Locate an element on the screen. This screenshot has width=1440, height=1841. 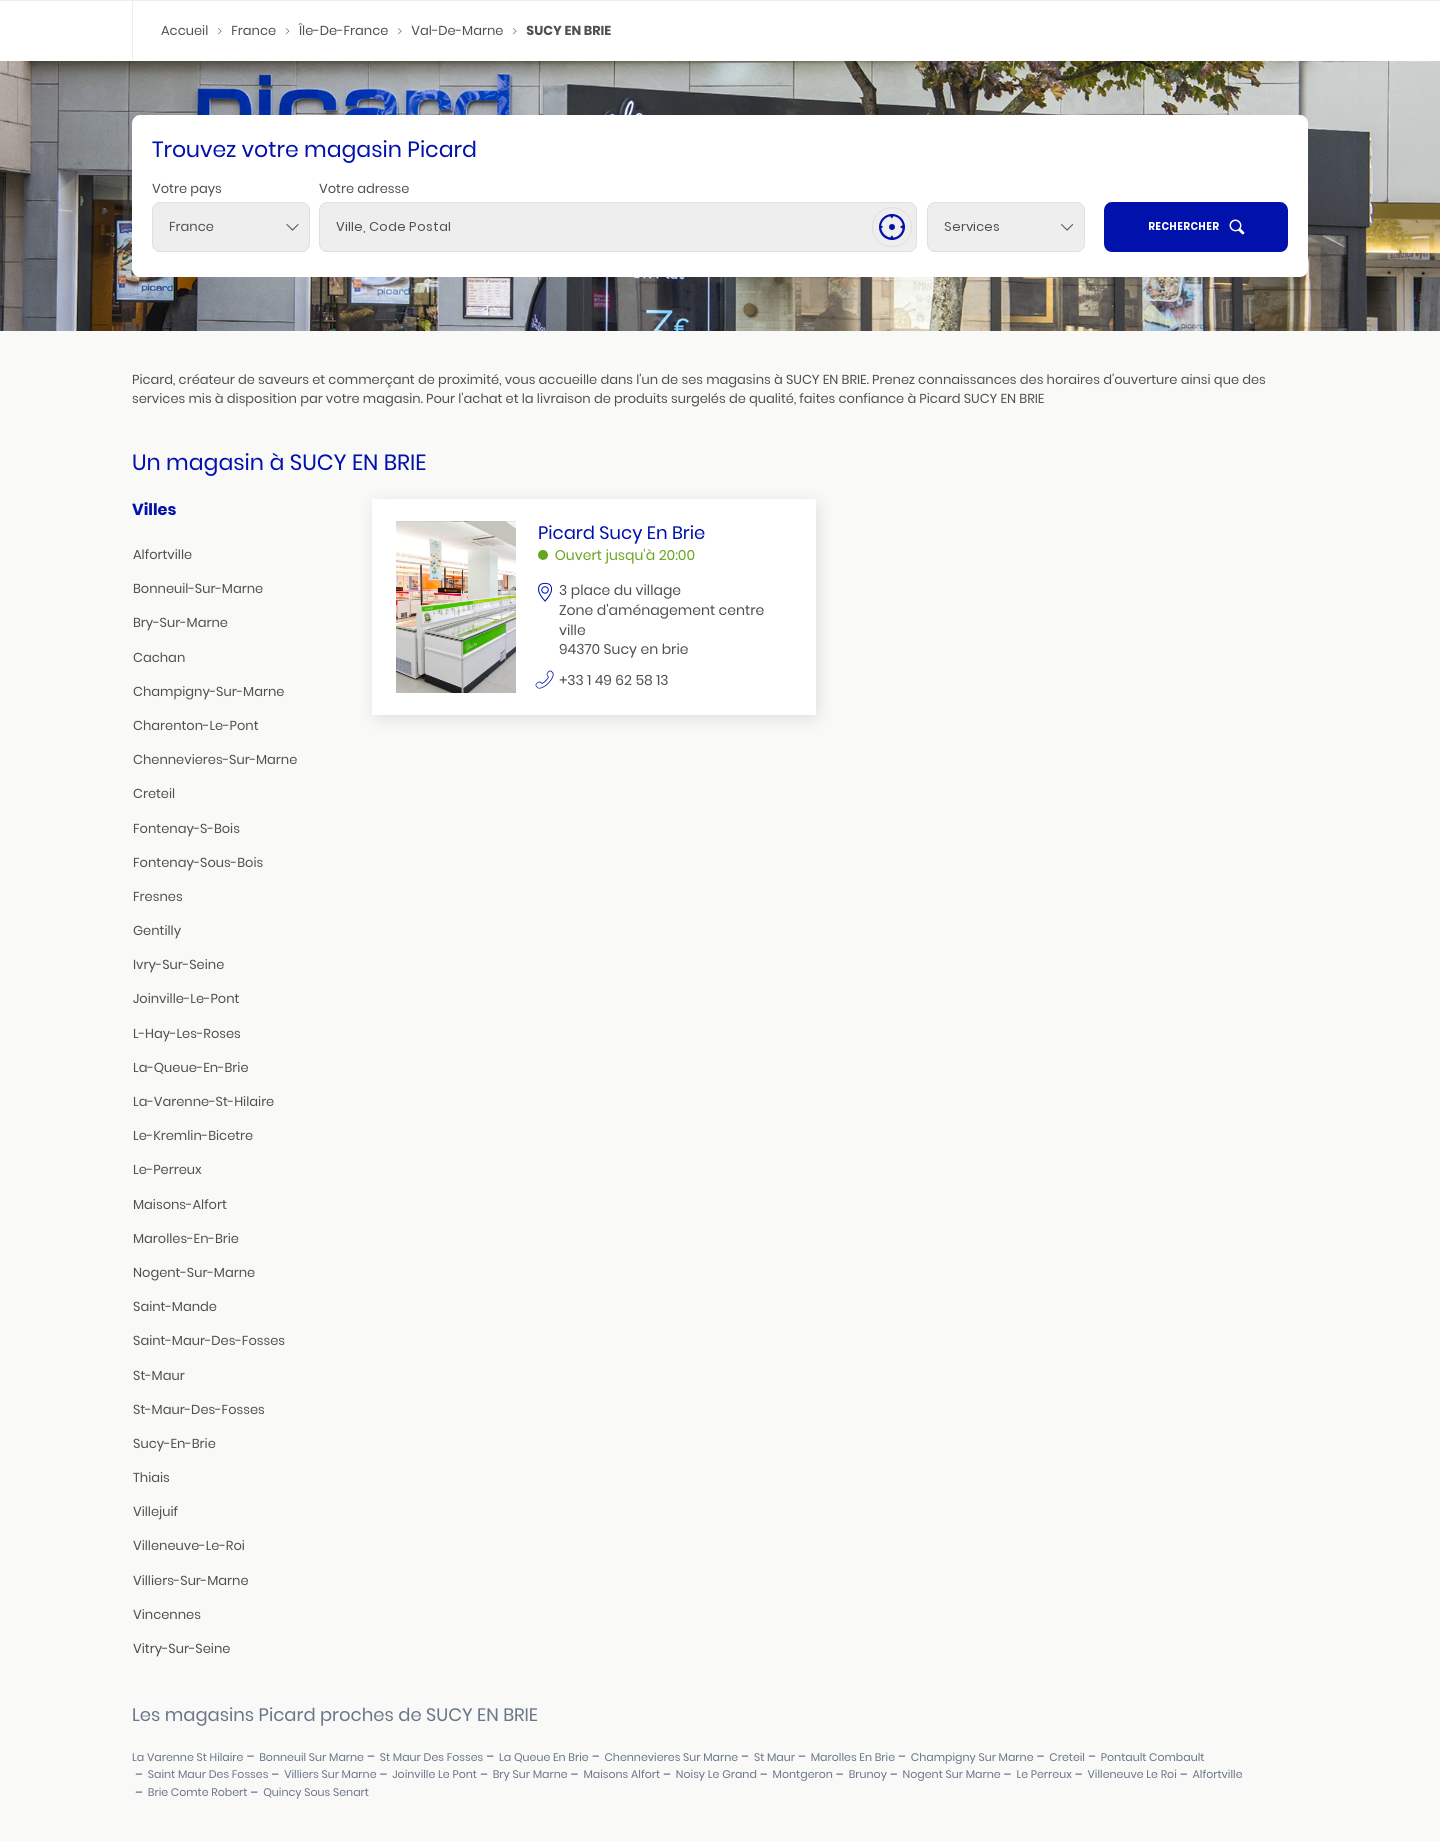
fontenay-s-bois is located at coordinates (186, 828).